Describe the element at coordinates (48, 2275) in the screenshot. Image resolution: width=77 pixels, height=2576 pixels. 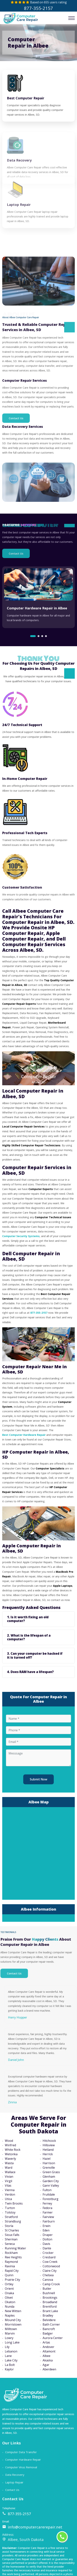
I see `Chelsea` at that location.